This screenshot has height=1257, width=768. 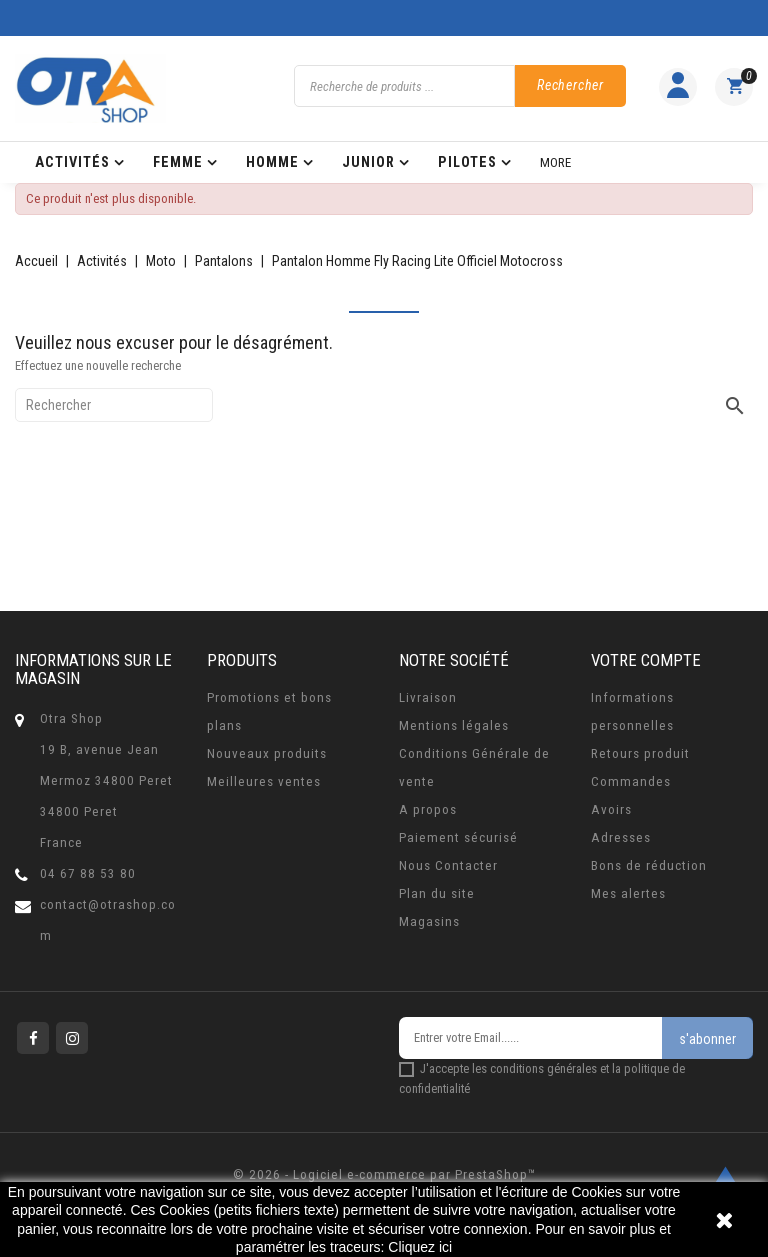 I want to click on Plan du site, so click(x=437, y=893).